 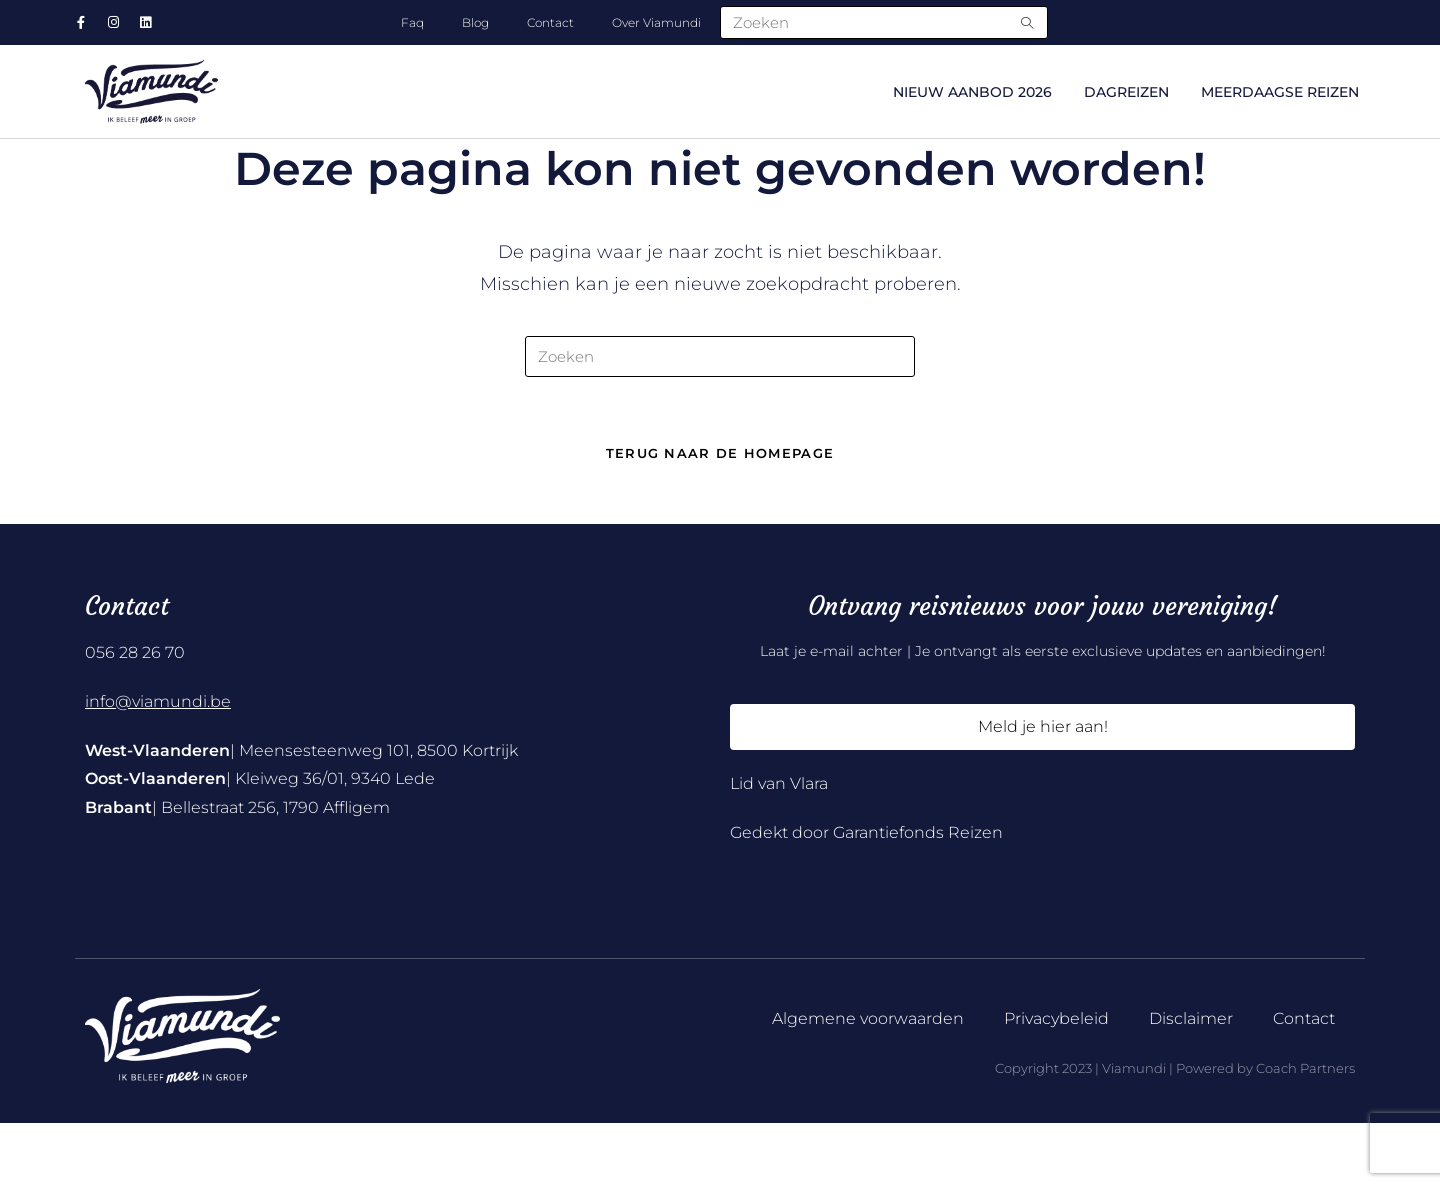 What do you see at coordinates (1305, 1133) in the screenshot?
I see `Coach Partners` at bounding box center [1305, 1133].